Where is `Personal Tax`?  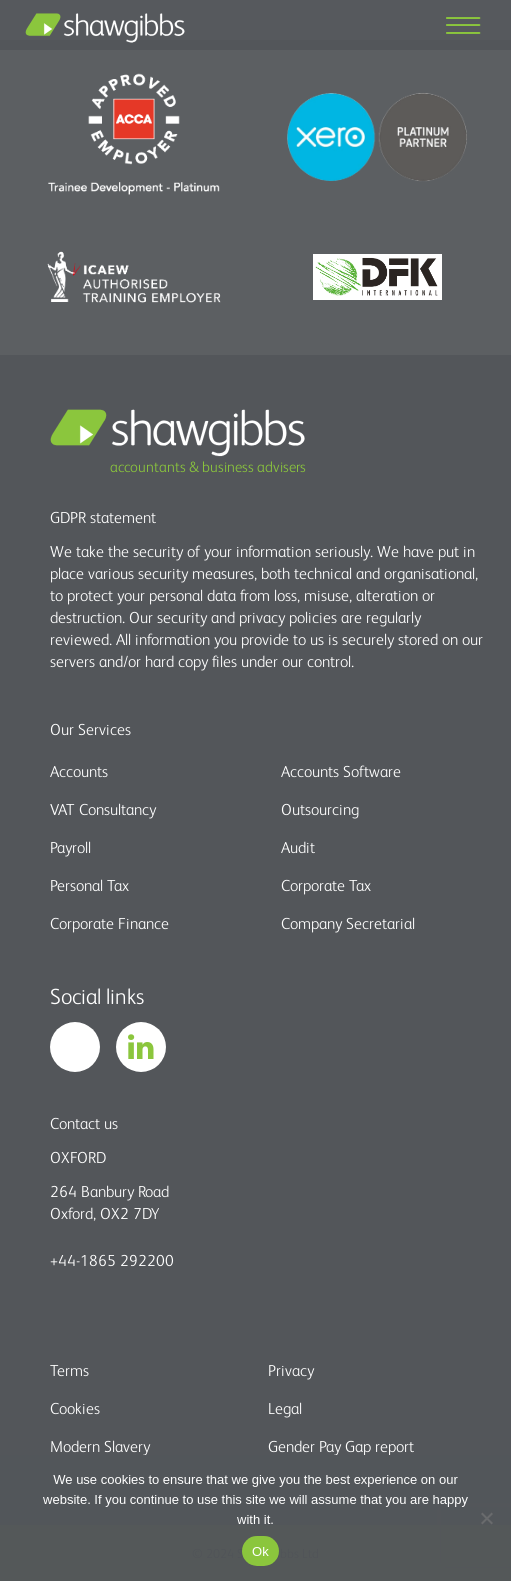
Personal Tax is located at coordinates (89, 885).